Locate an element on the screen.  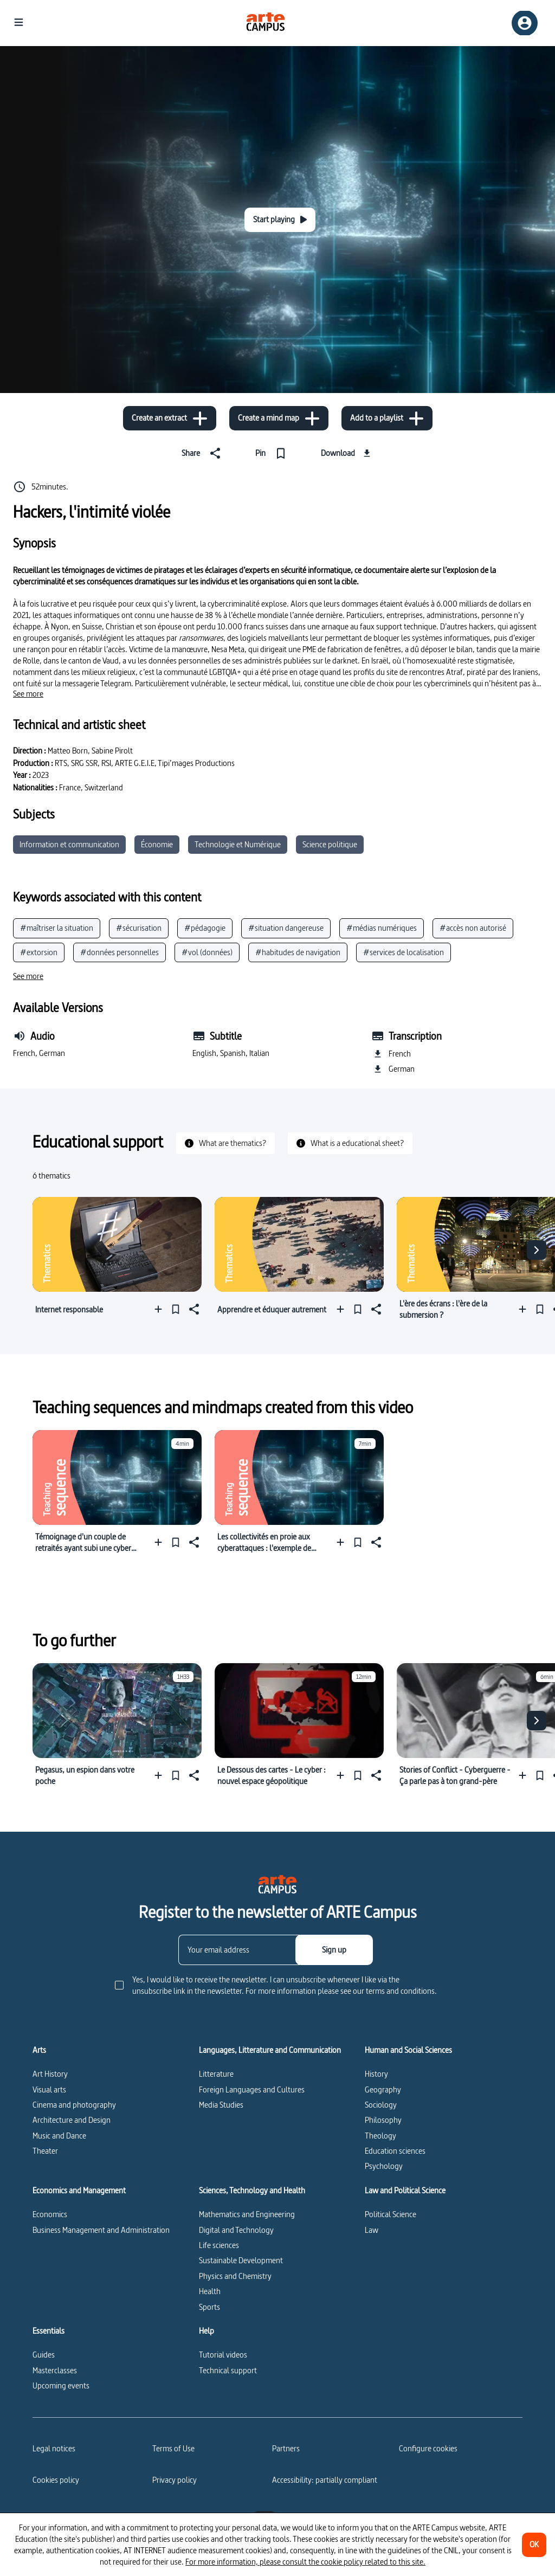
Mathematics and Engineering is located at coordinates (247, 2214).